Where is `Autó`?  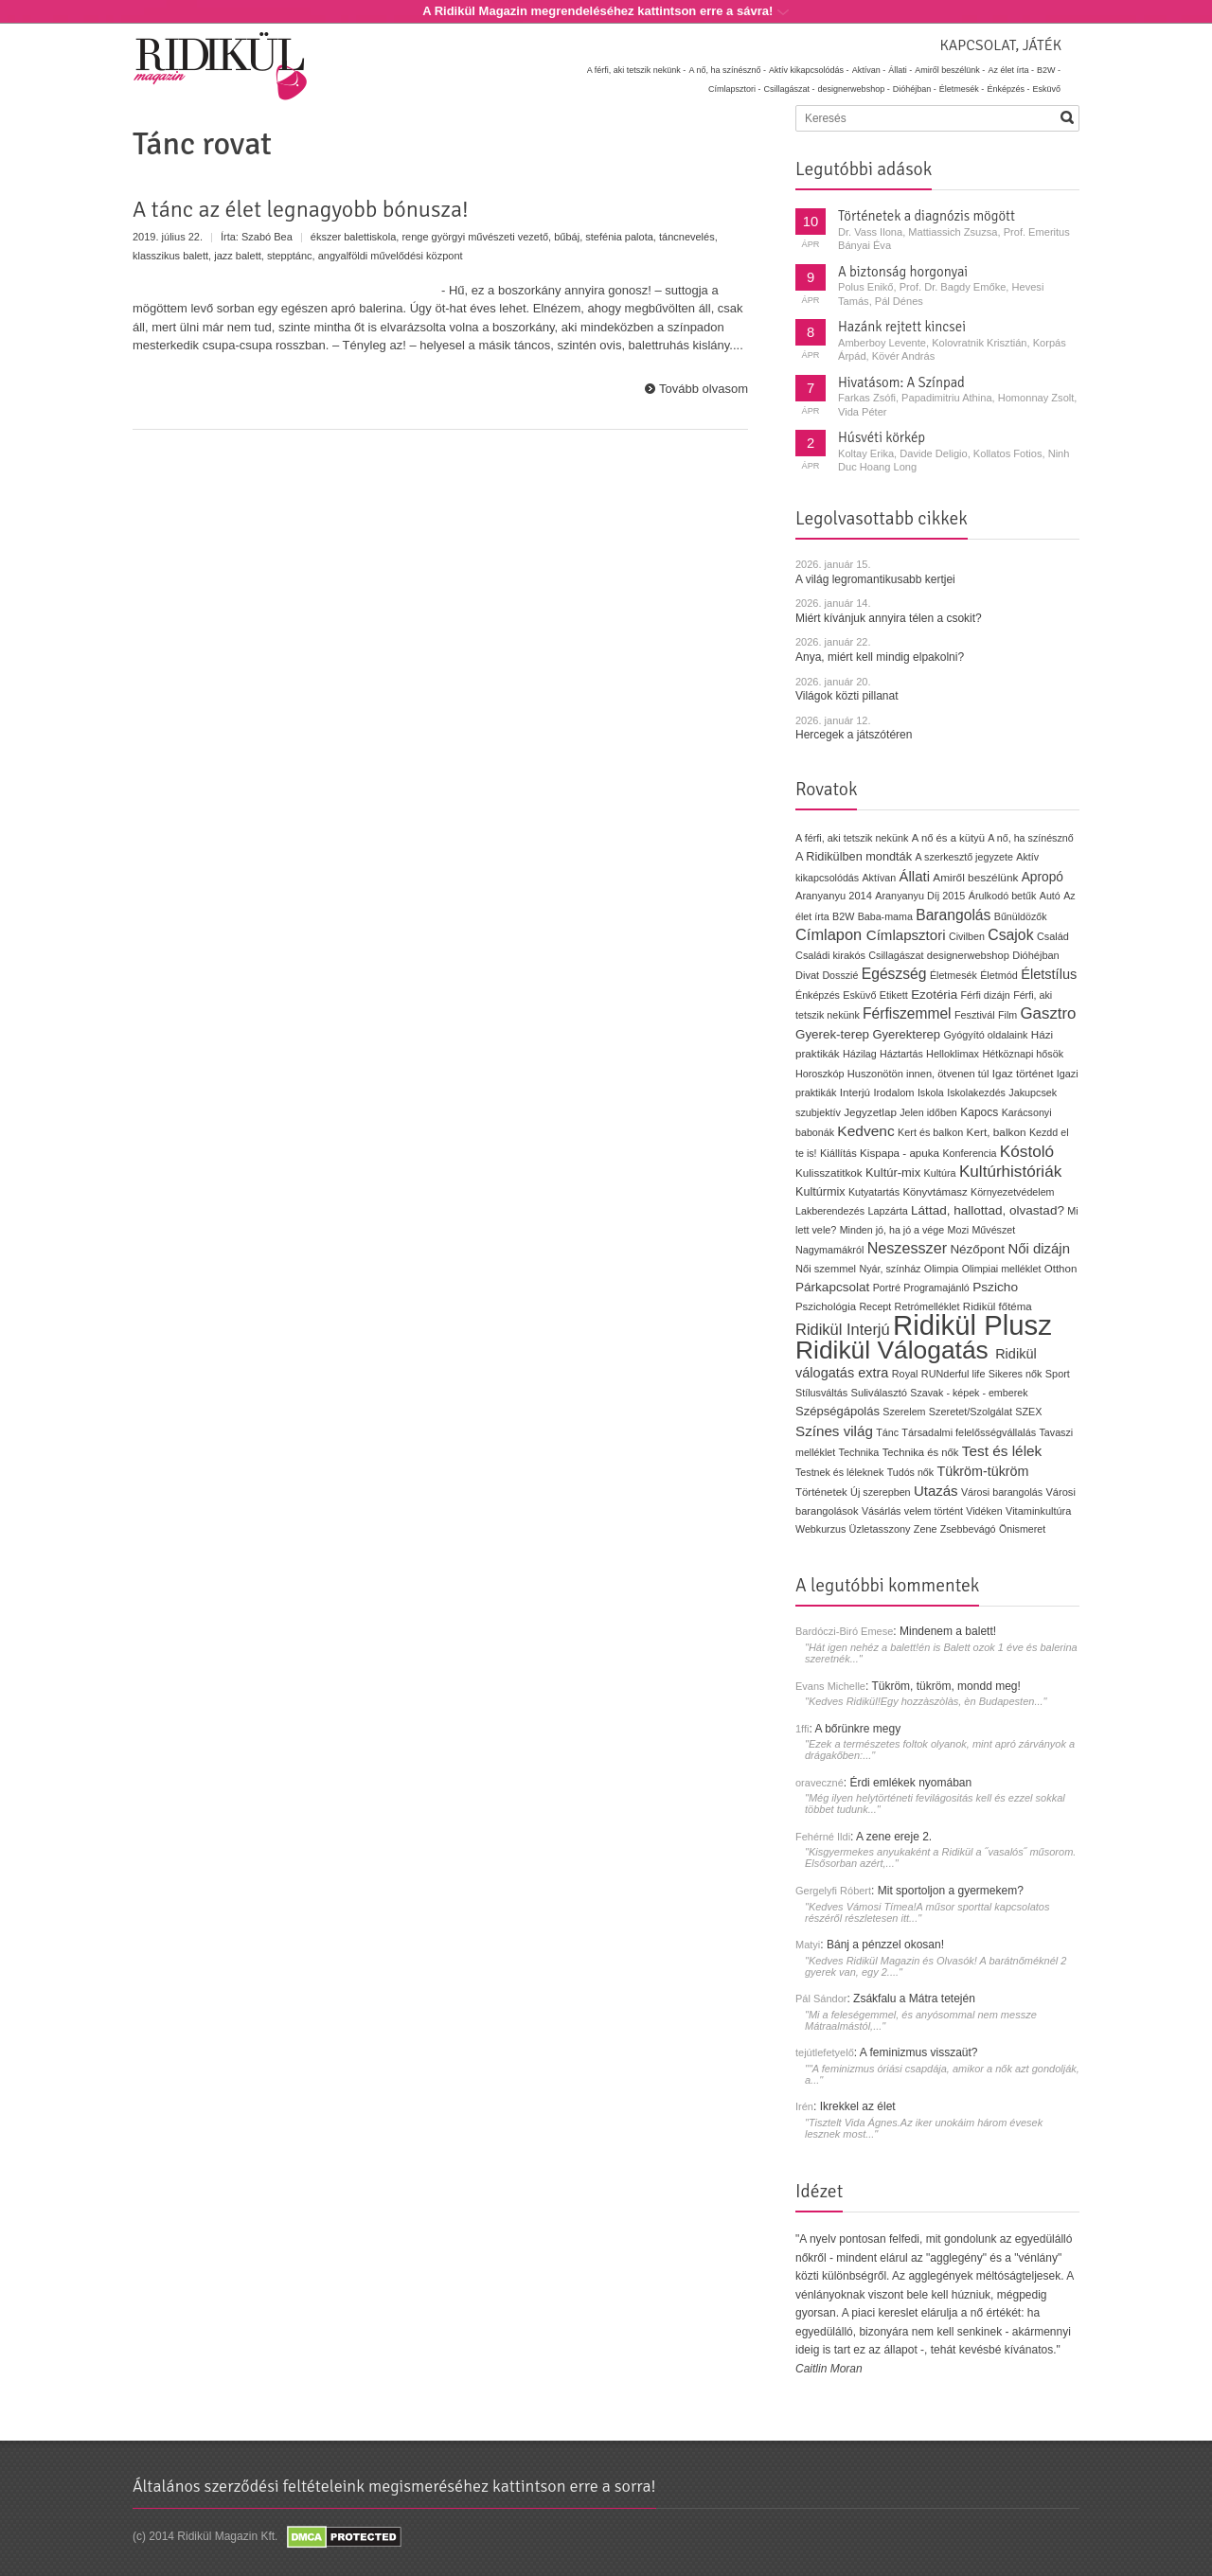
Autó is located at coordinates (1050, 895).